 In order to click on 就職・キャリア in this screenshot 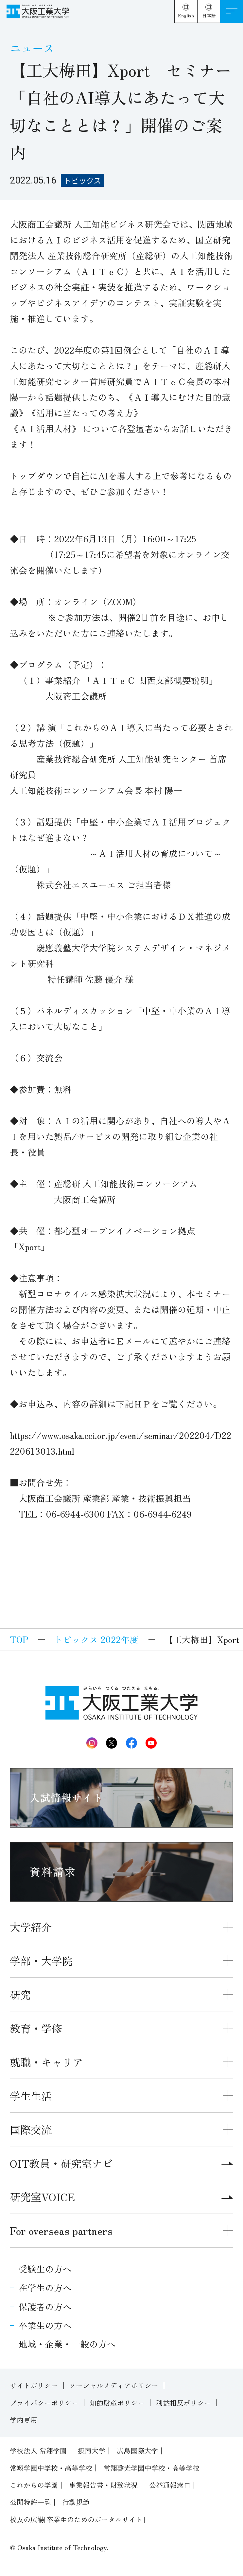, I will do `click(46, 2061)`.